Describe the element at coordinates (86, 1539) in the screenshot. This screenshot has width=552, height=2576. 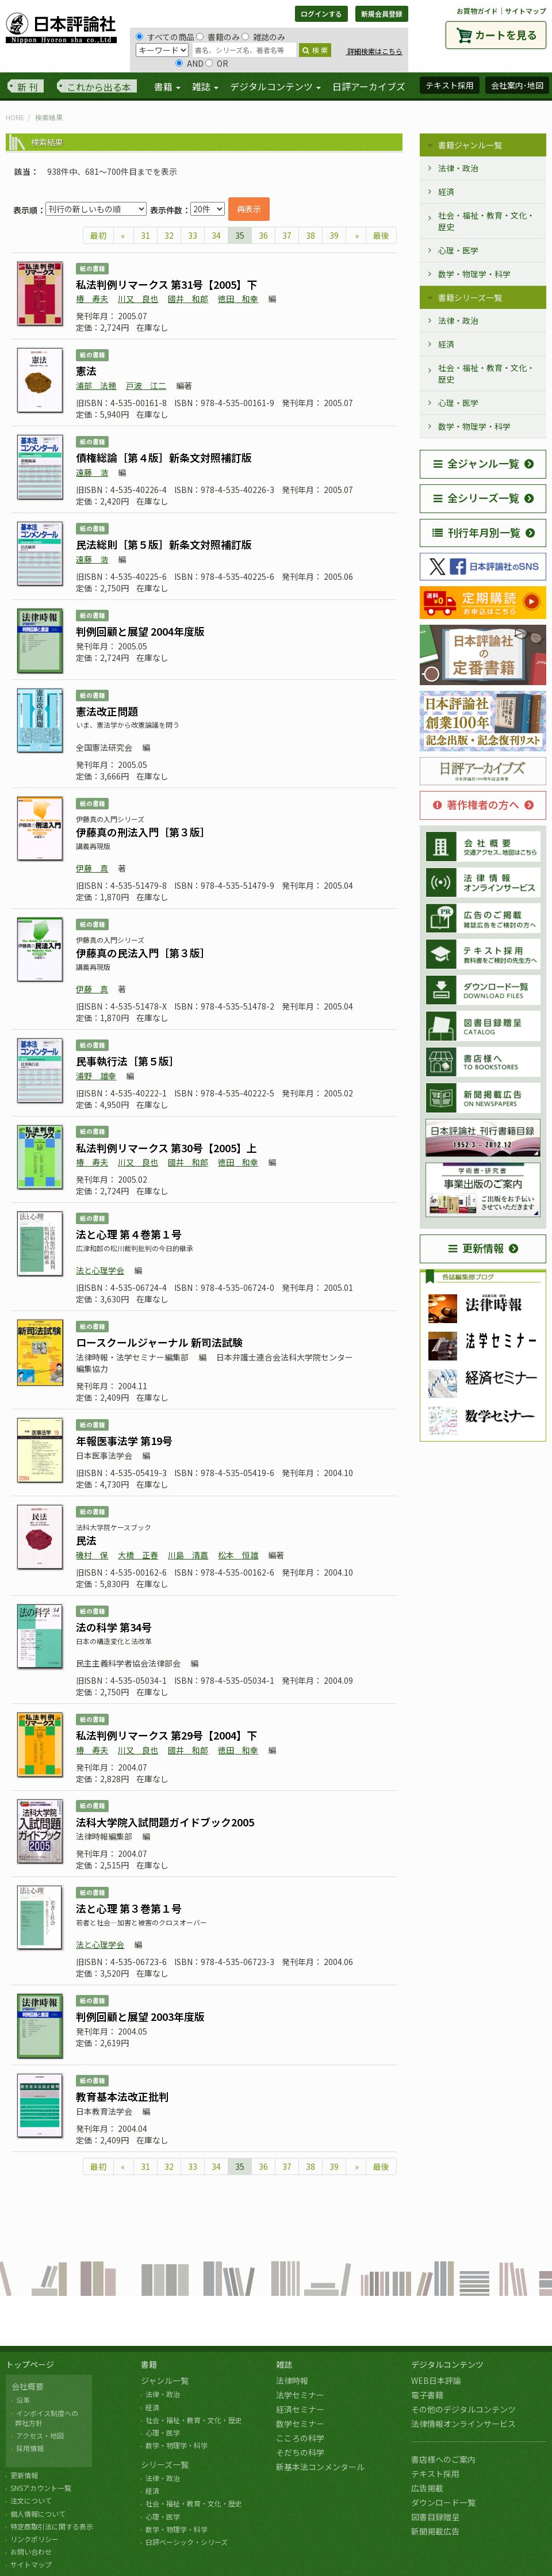
I see `民法` at that location.